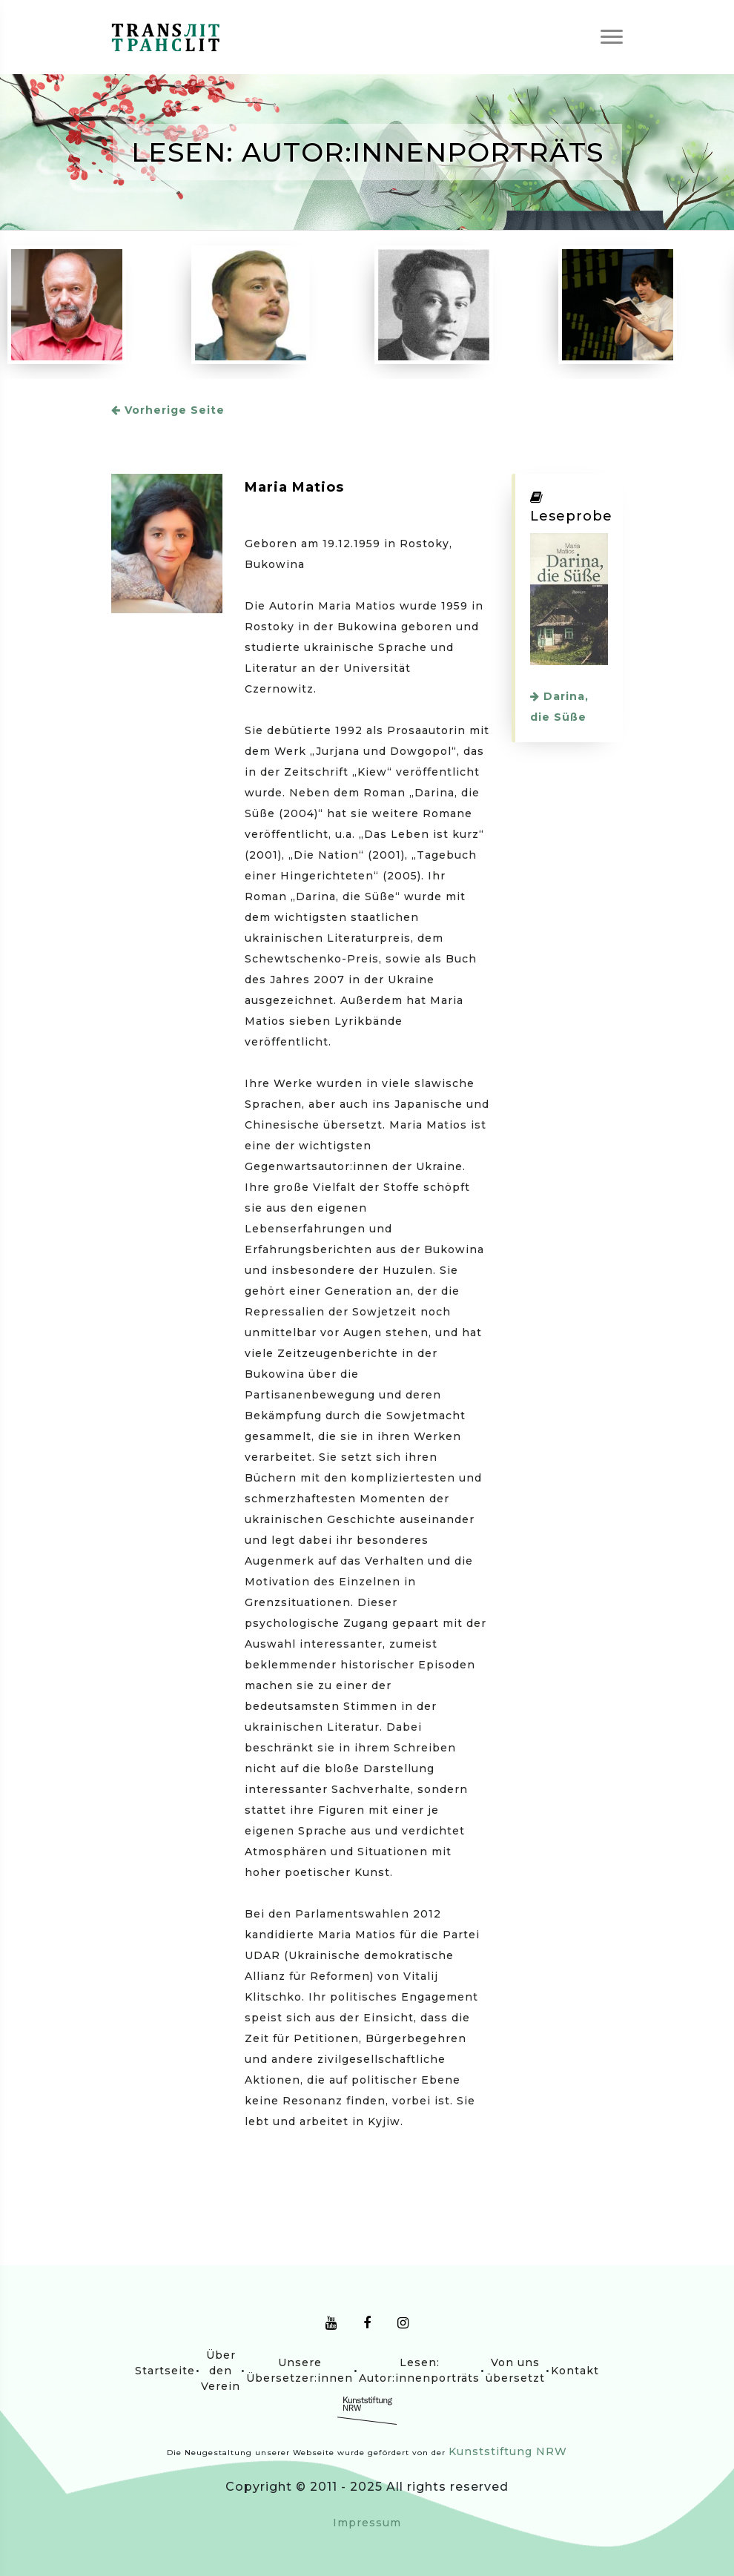 This screenshot has width=734, height=2576. What do you see at coordinates (165, 2370) in the screenshot?
I see `Startseite` at bounding box center [165, 2370].